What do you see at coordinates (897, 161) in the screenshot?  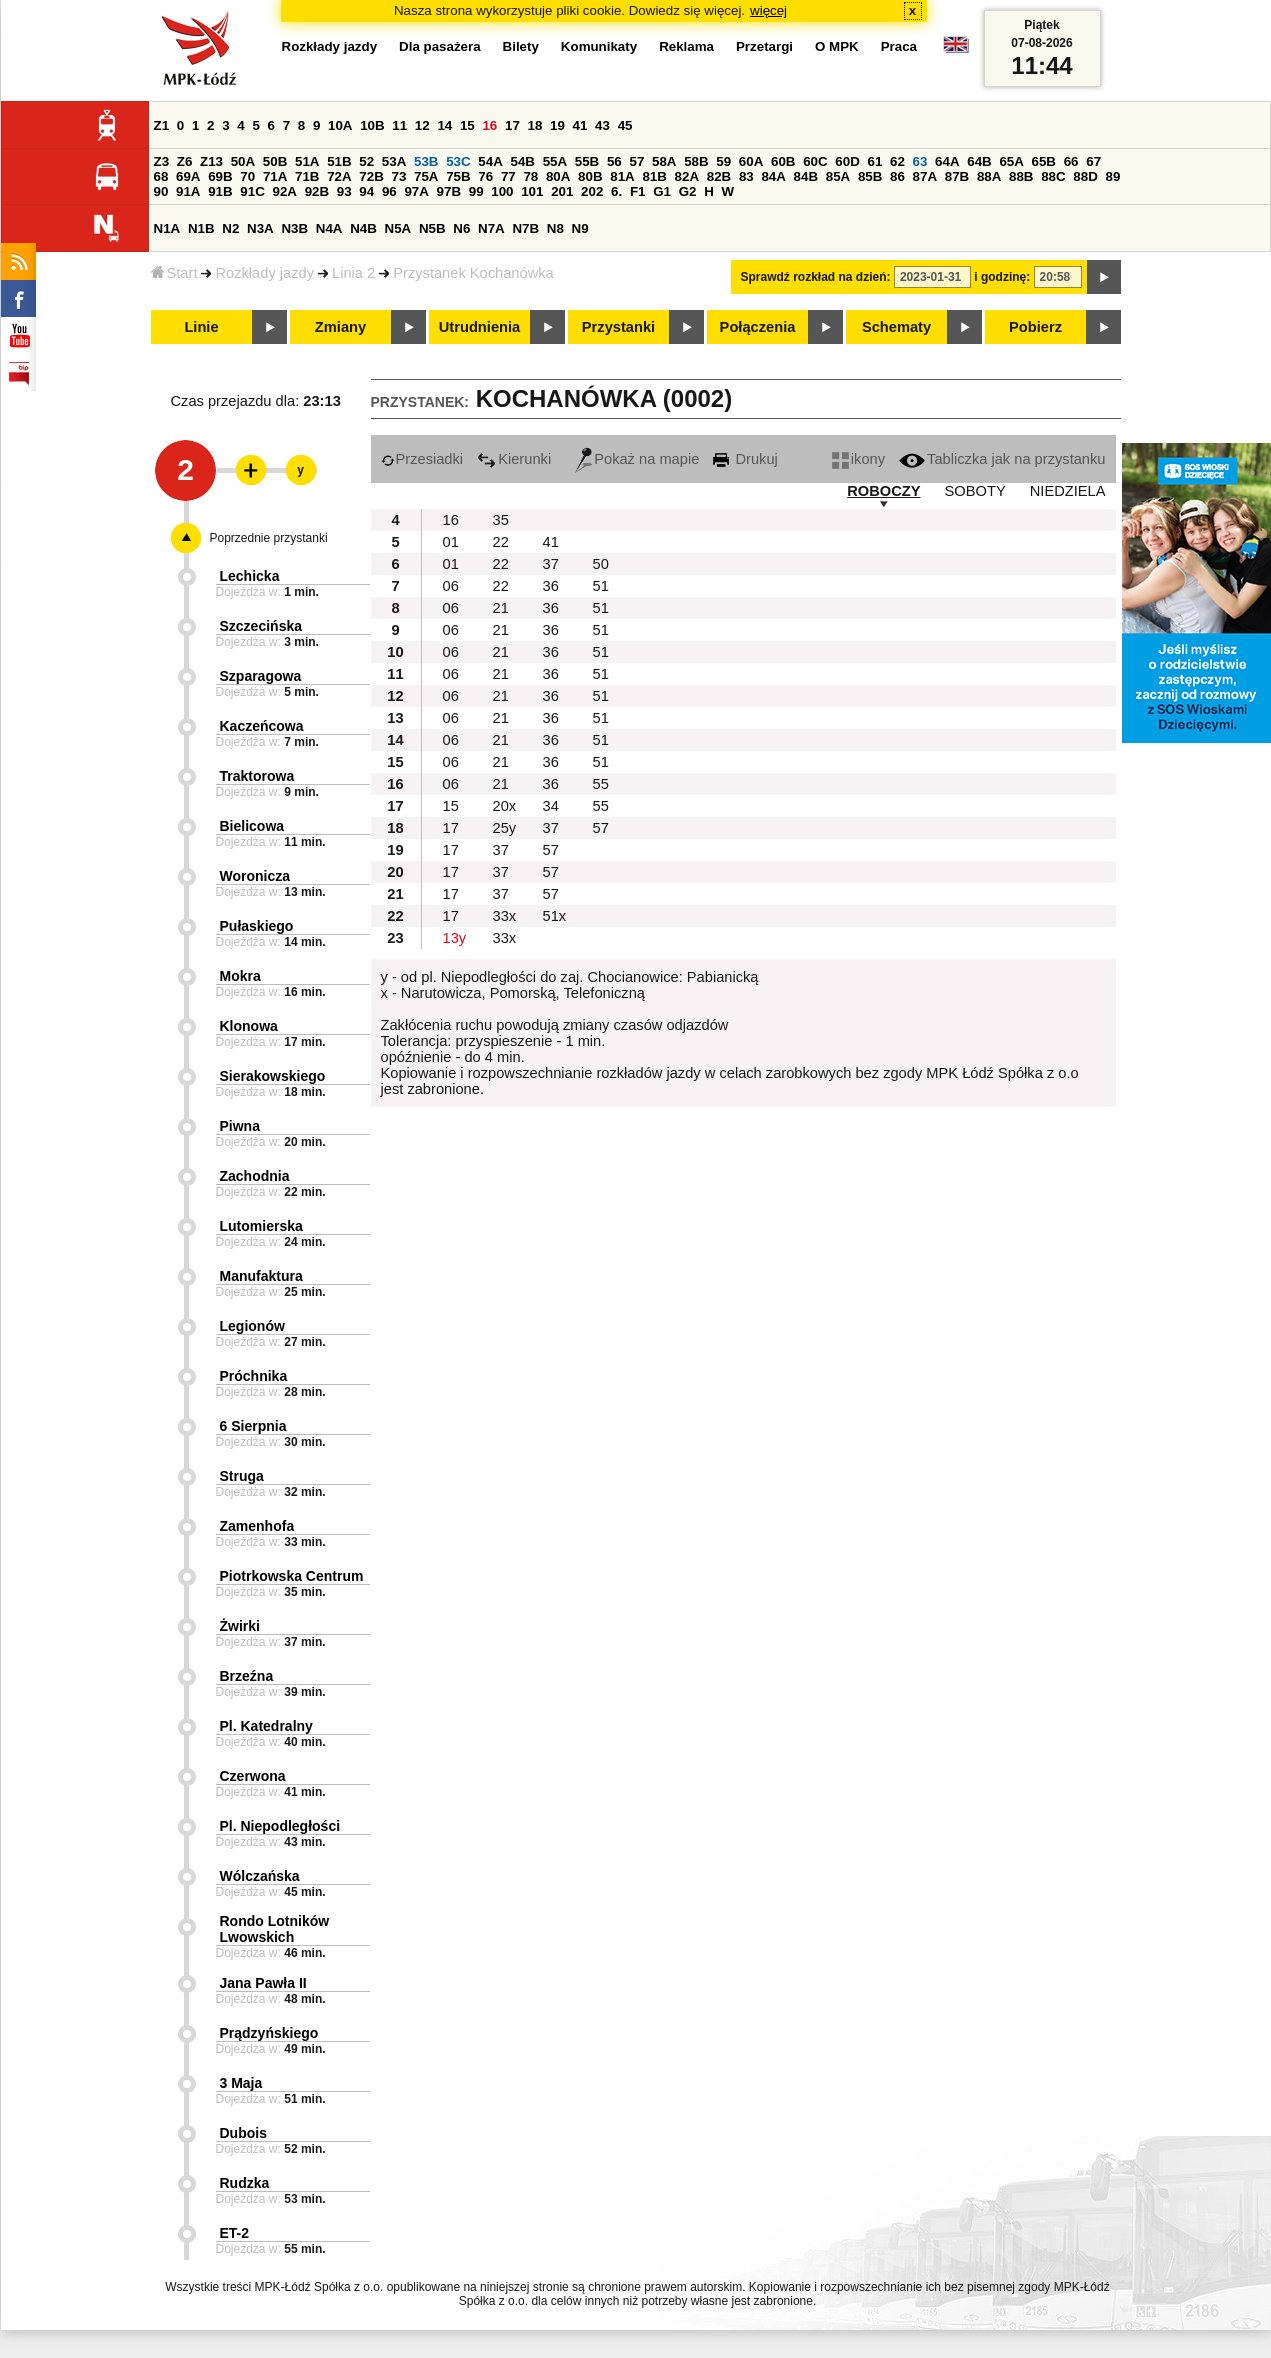 I see `62` at bounding box center [897, 161].